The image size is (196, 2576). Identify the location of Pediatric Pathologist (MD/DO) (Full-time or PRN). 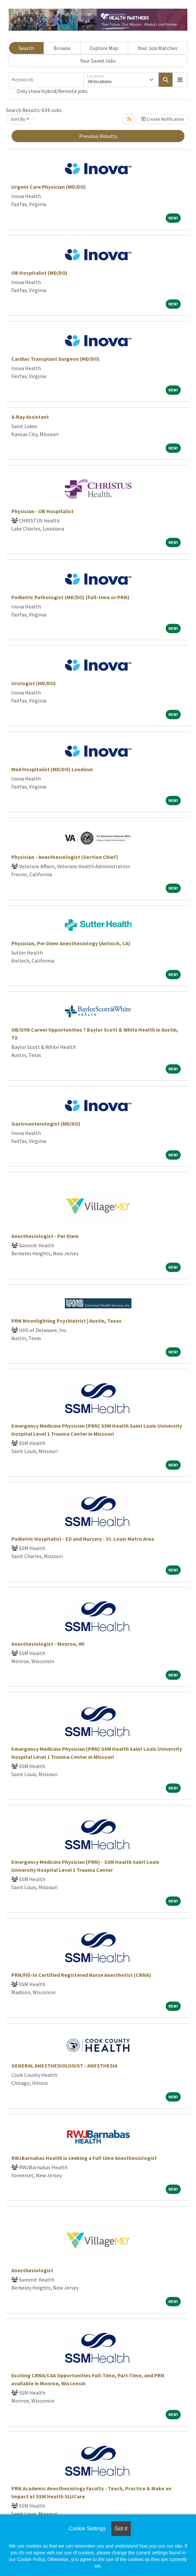
(70, 597).